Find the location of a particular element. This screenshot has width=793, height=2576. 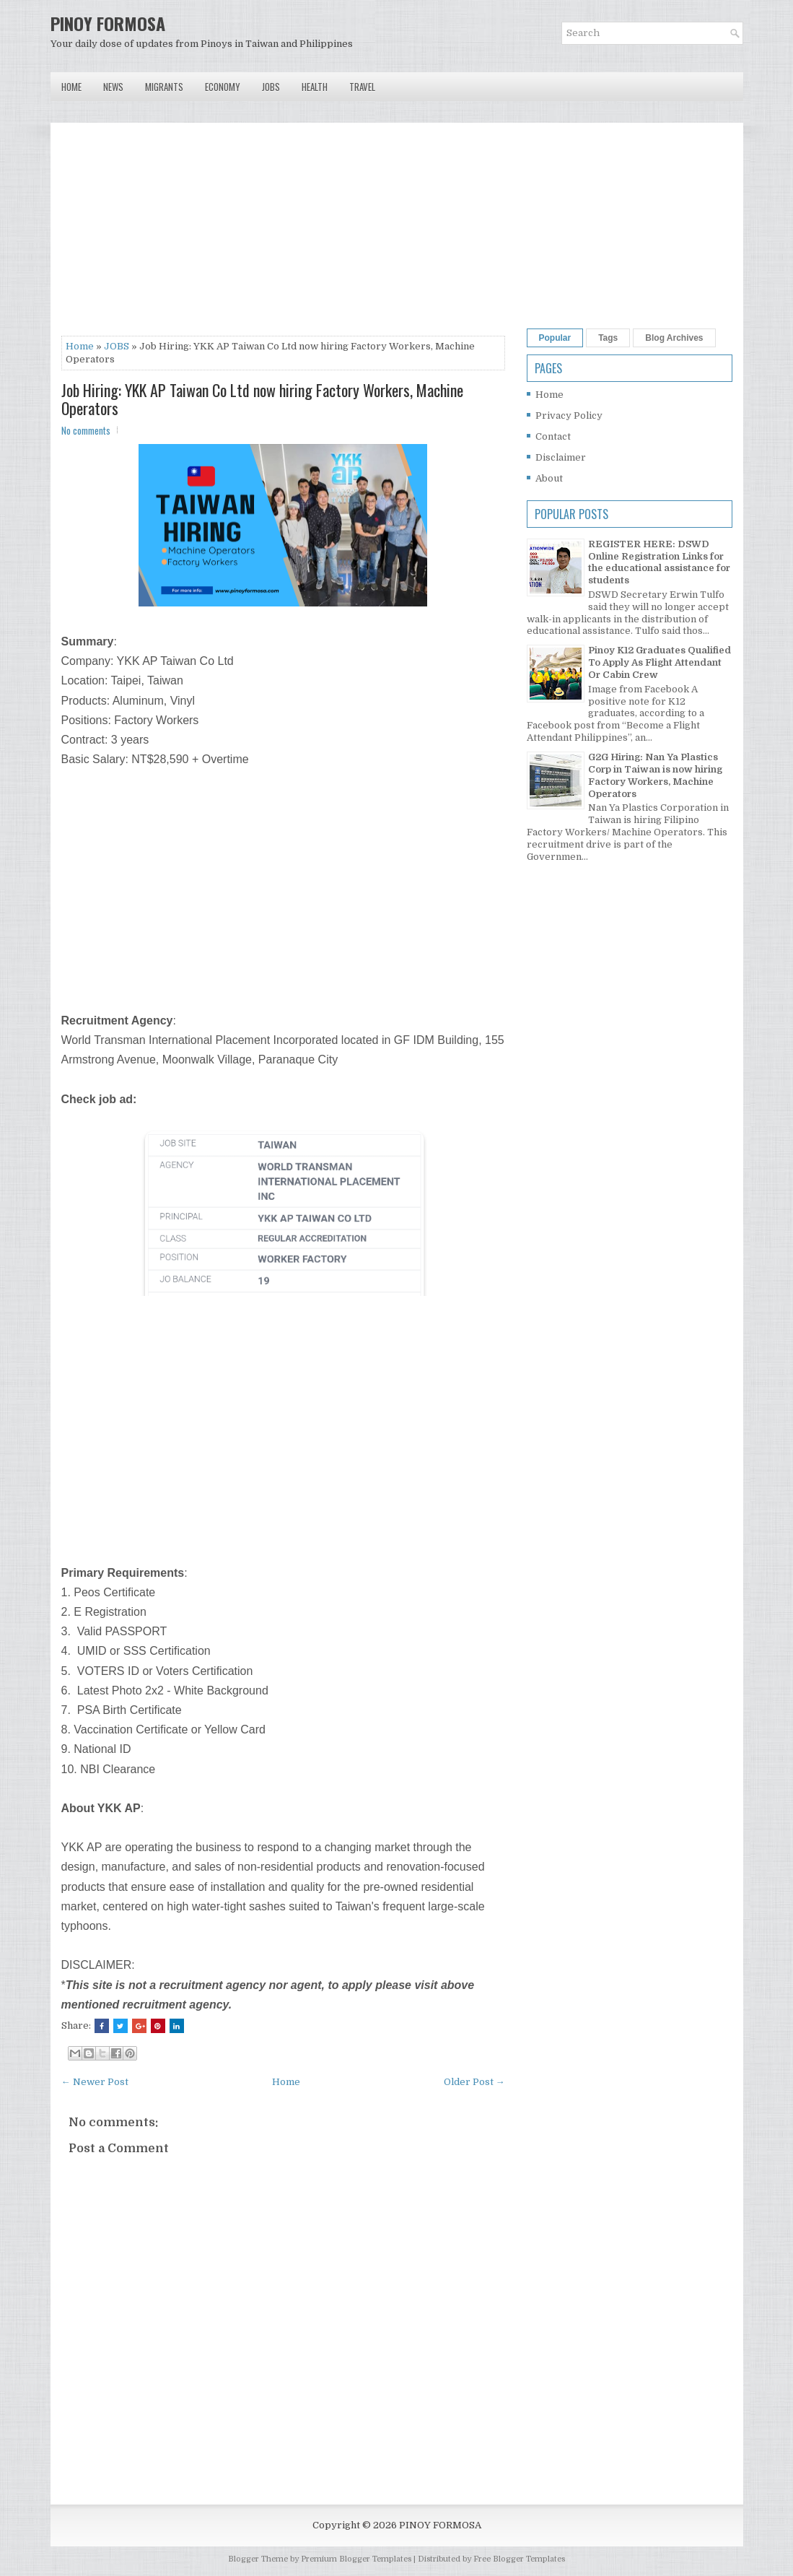

Migrants is located at coordinates (164, 86).